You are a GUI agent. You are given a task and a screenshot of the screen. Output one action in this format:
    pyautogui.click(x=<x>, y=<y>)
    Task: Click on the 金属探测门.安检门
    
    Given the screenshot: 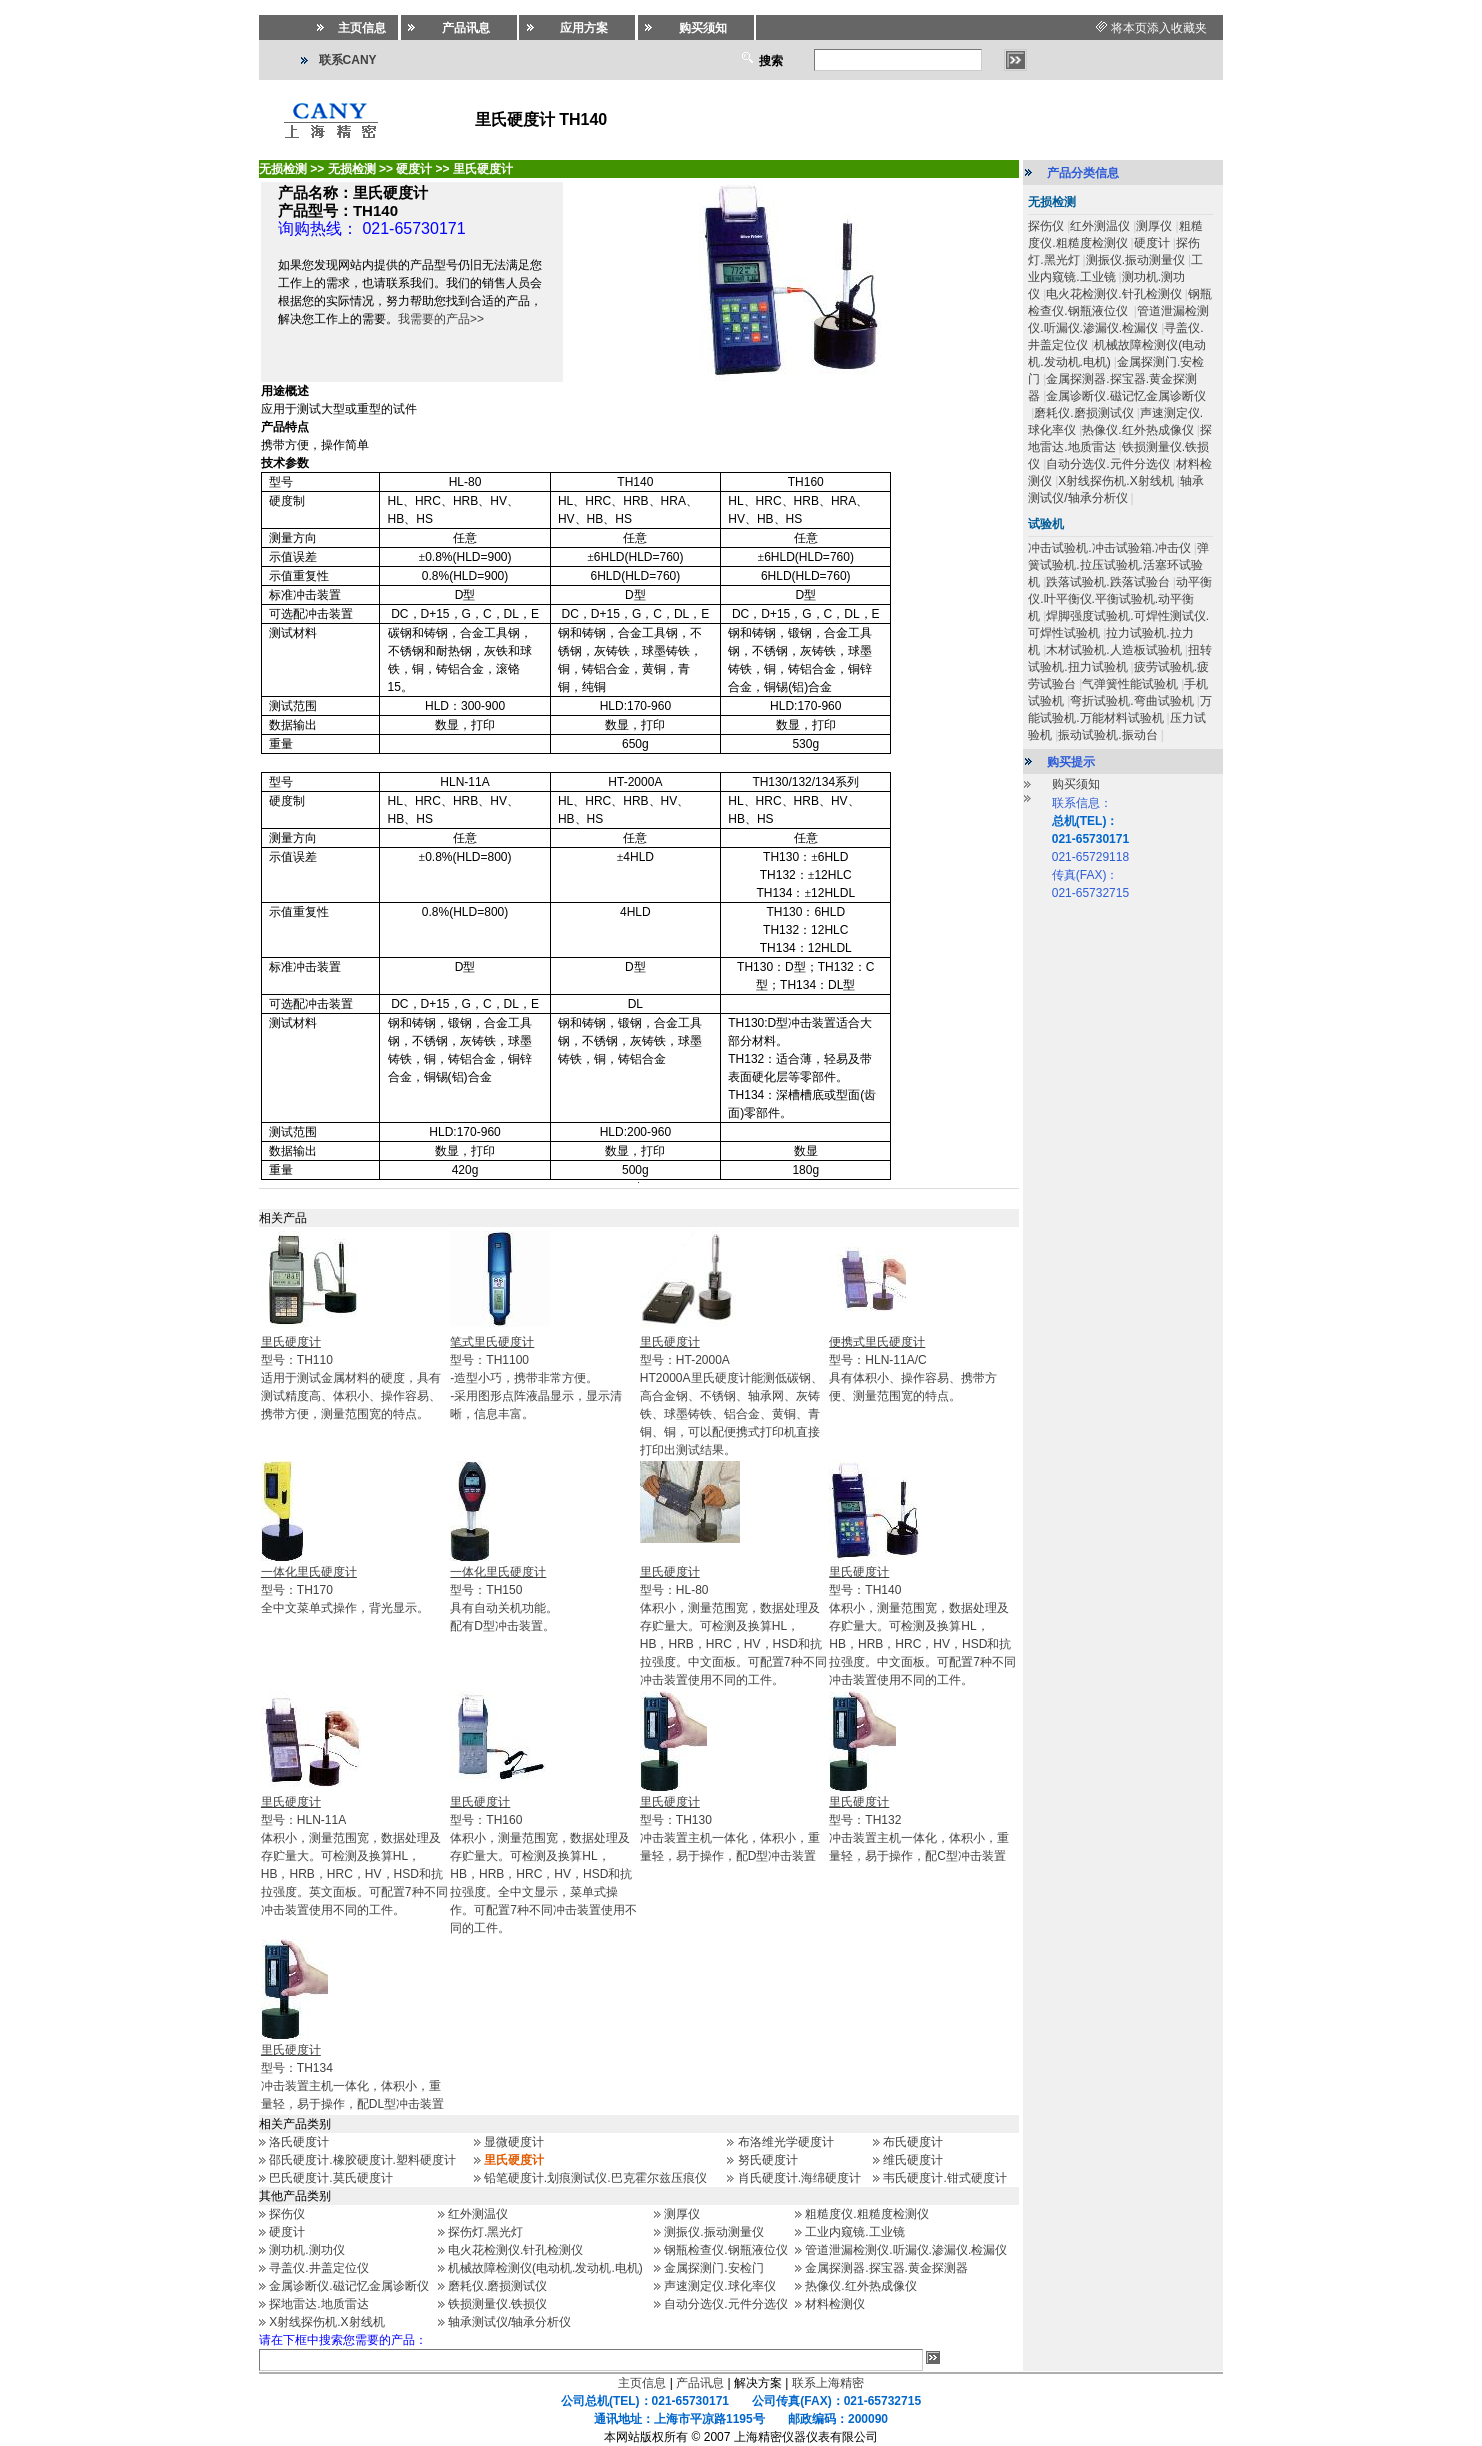 What is the action you would take?
    pyautogui.click(x=713, y=2268)
    